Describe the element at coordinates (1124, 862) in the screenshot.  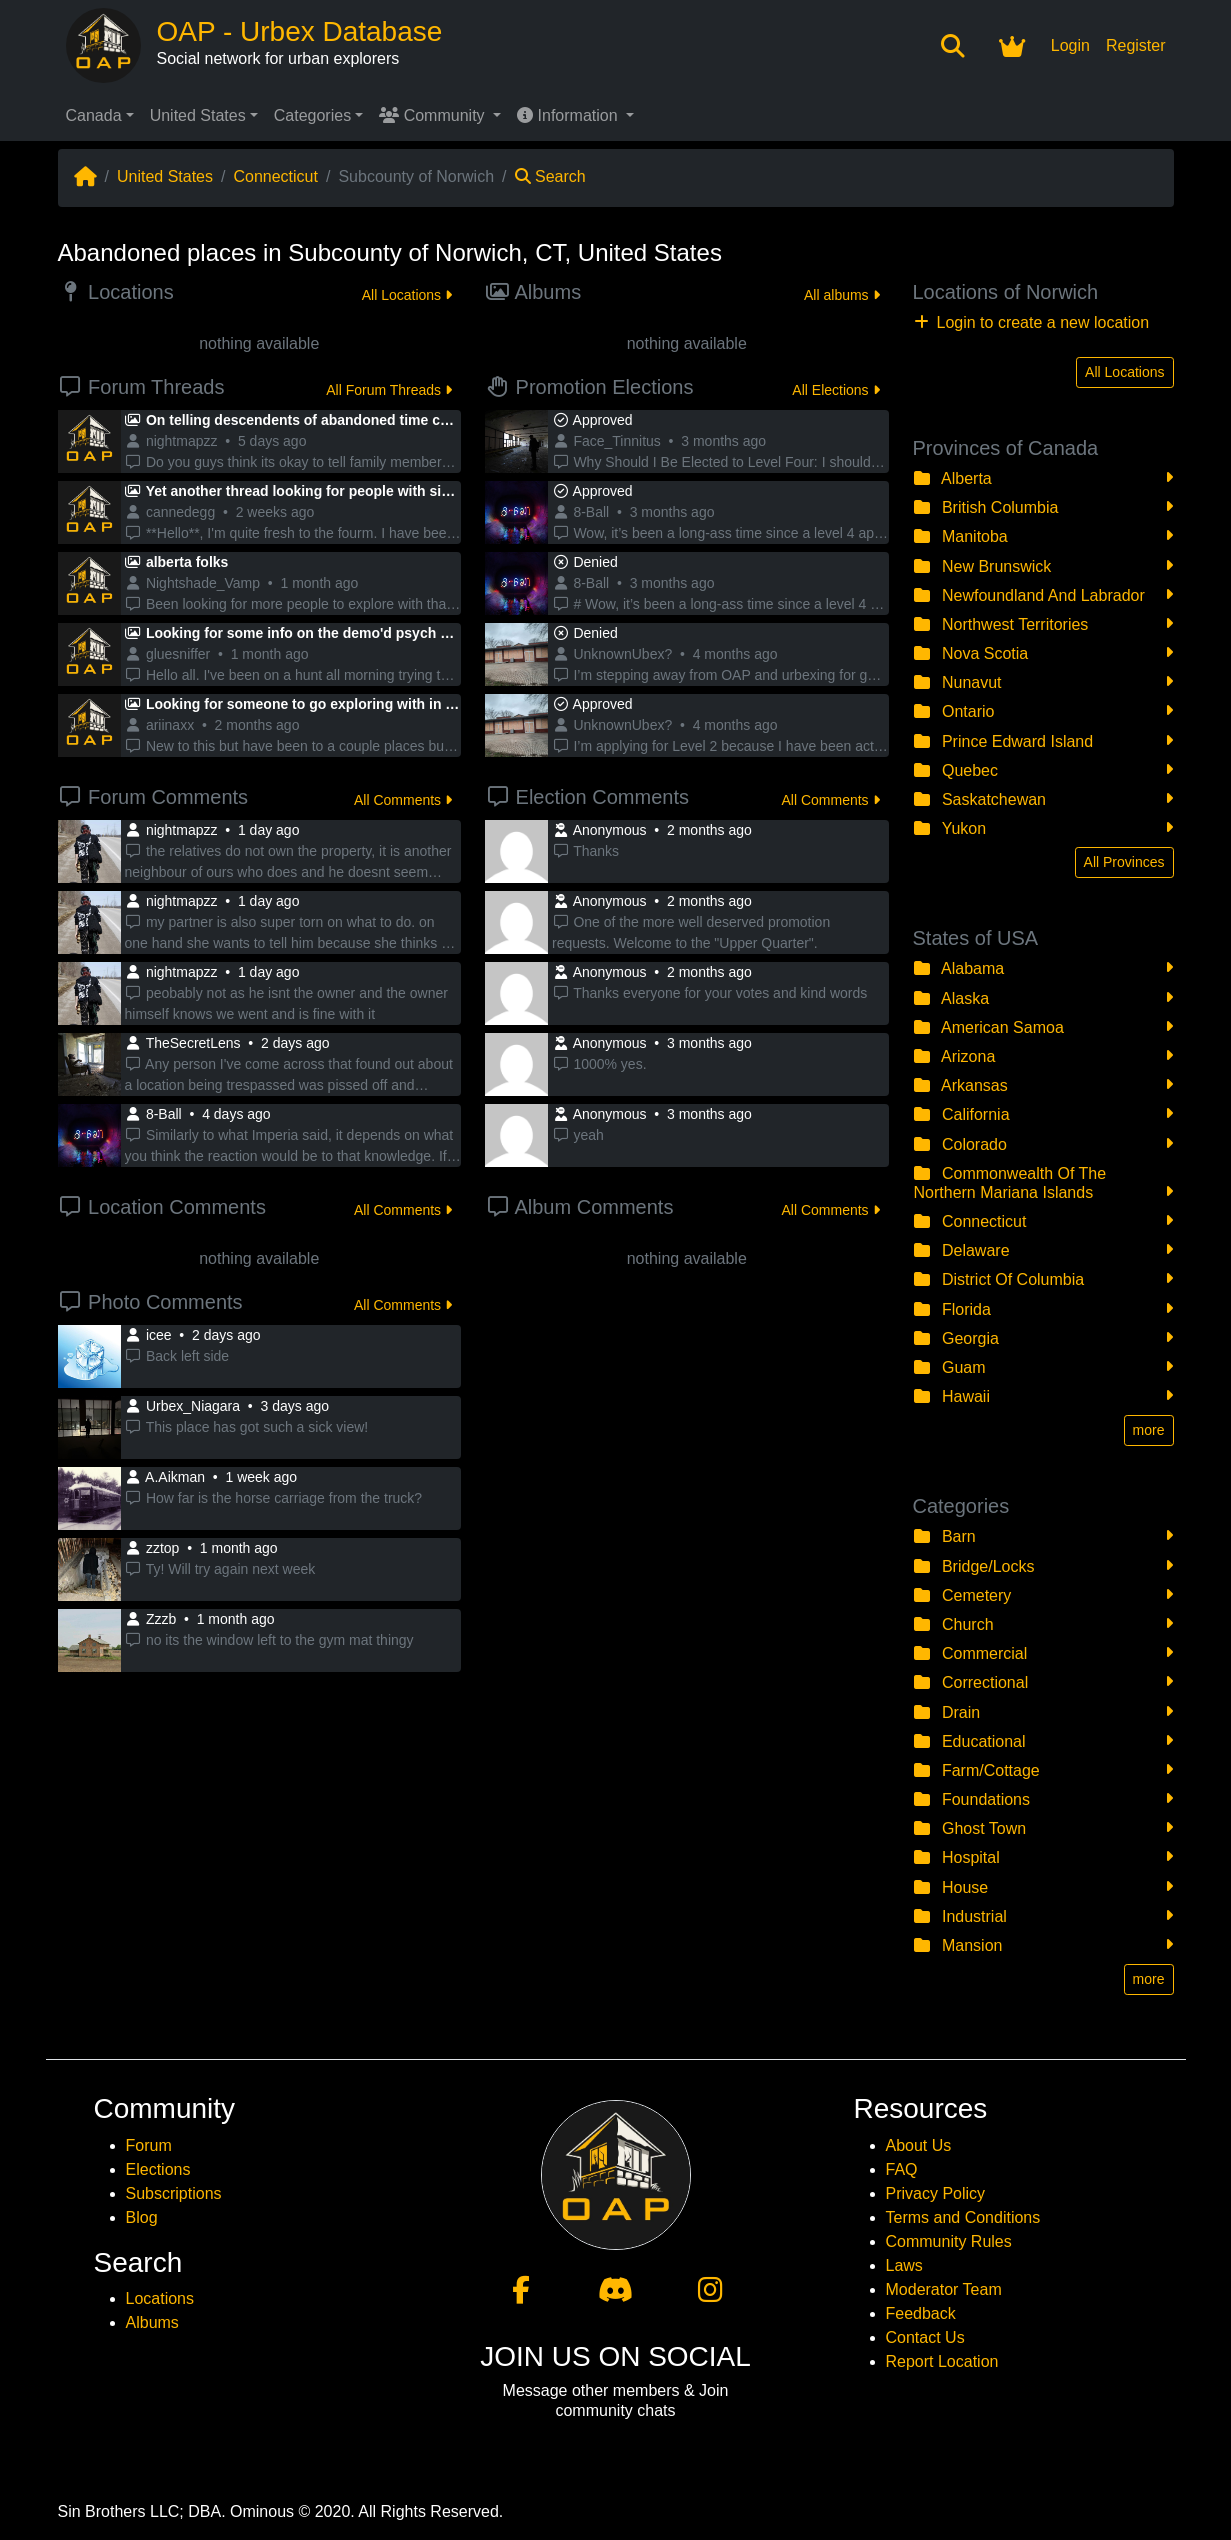
I see `All Provinces` at that location.